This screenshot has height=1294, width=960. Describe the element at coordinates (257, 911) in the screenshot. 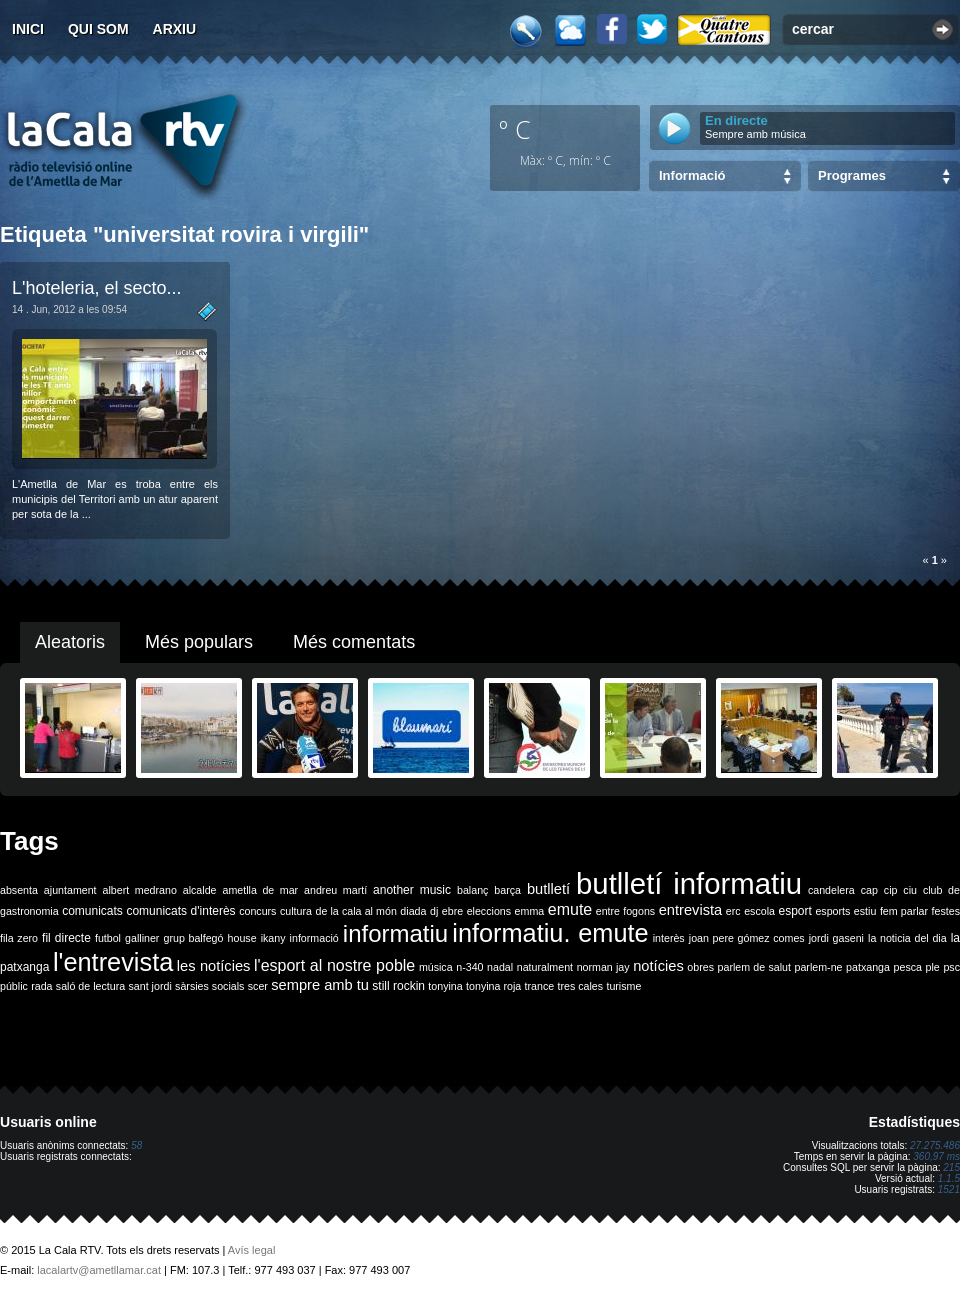

I see `concurs` at that location.